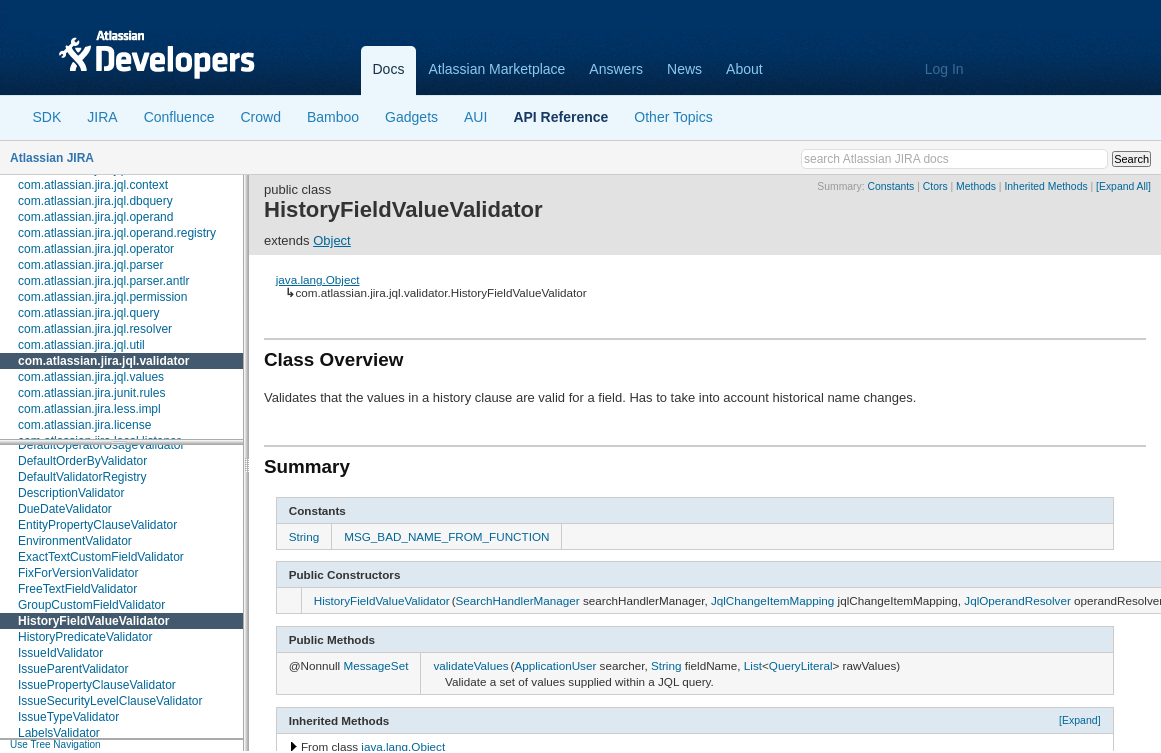 The width and height of the screenshot is (1161, 753). What do you see at coordinates (88, 313) in the screenshot?
I see `com.atlassian.jira.jql.query` at bounding box center [88, 313].